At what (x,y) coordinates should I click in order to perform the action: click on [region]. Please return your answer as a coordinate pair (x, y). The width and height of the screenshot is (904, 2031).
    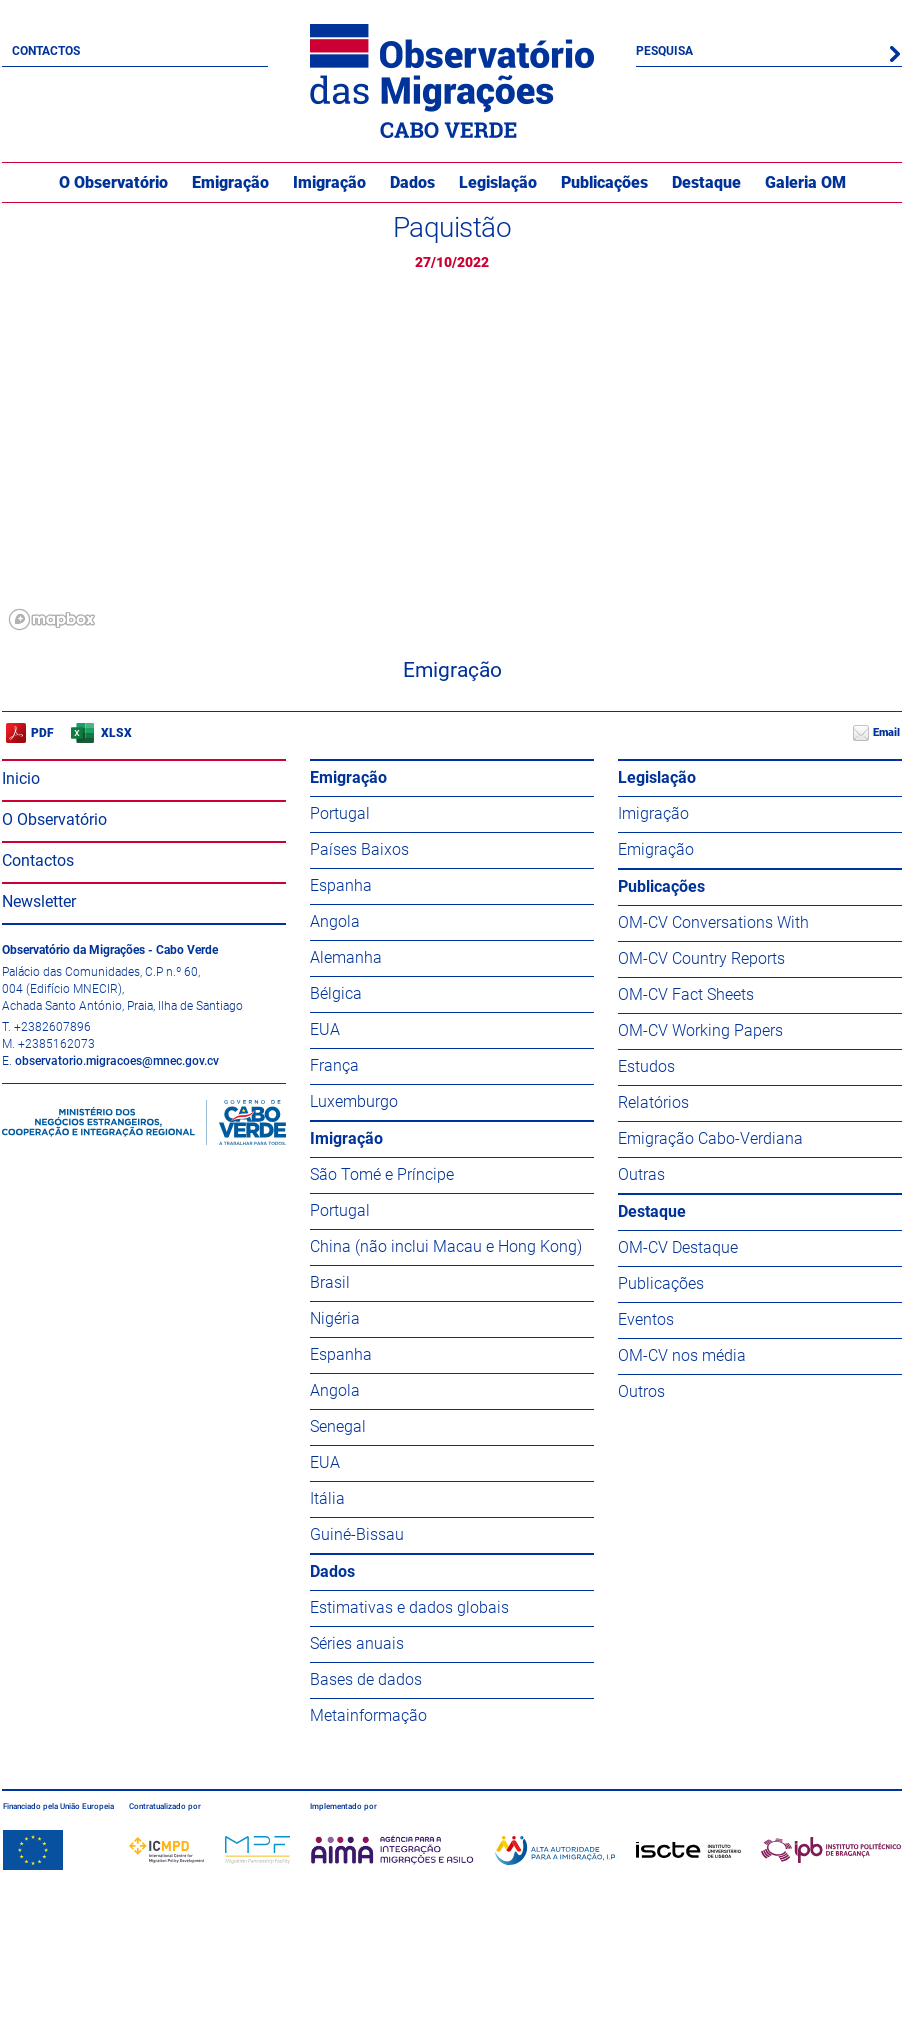
    Looking at the image, I should click on (452, 462).